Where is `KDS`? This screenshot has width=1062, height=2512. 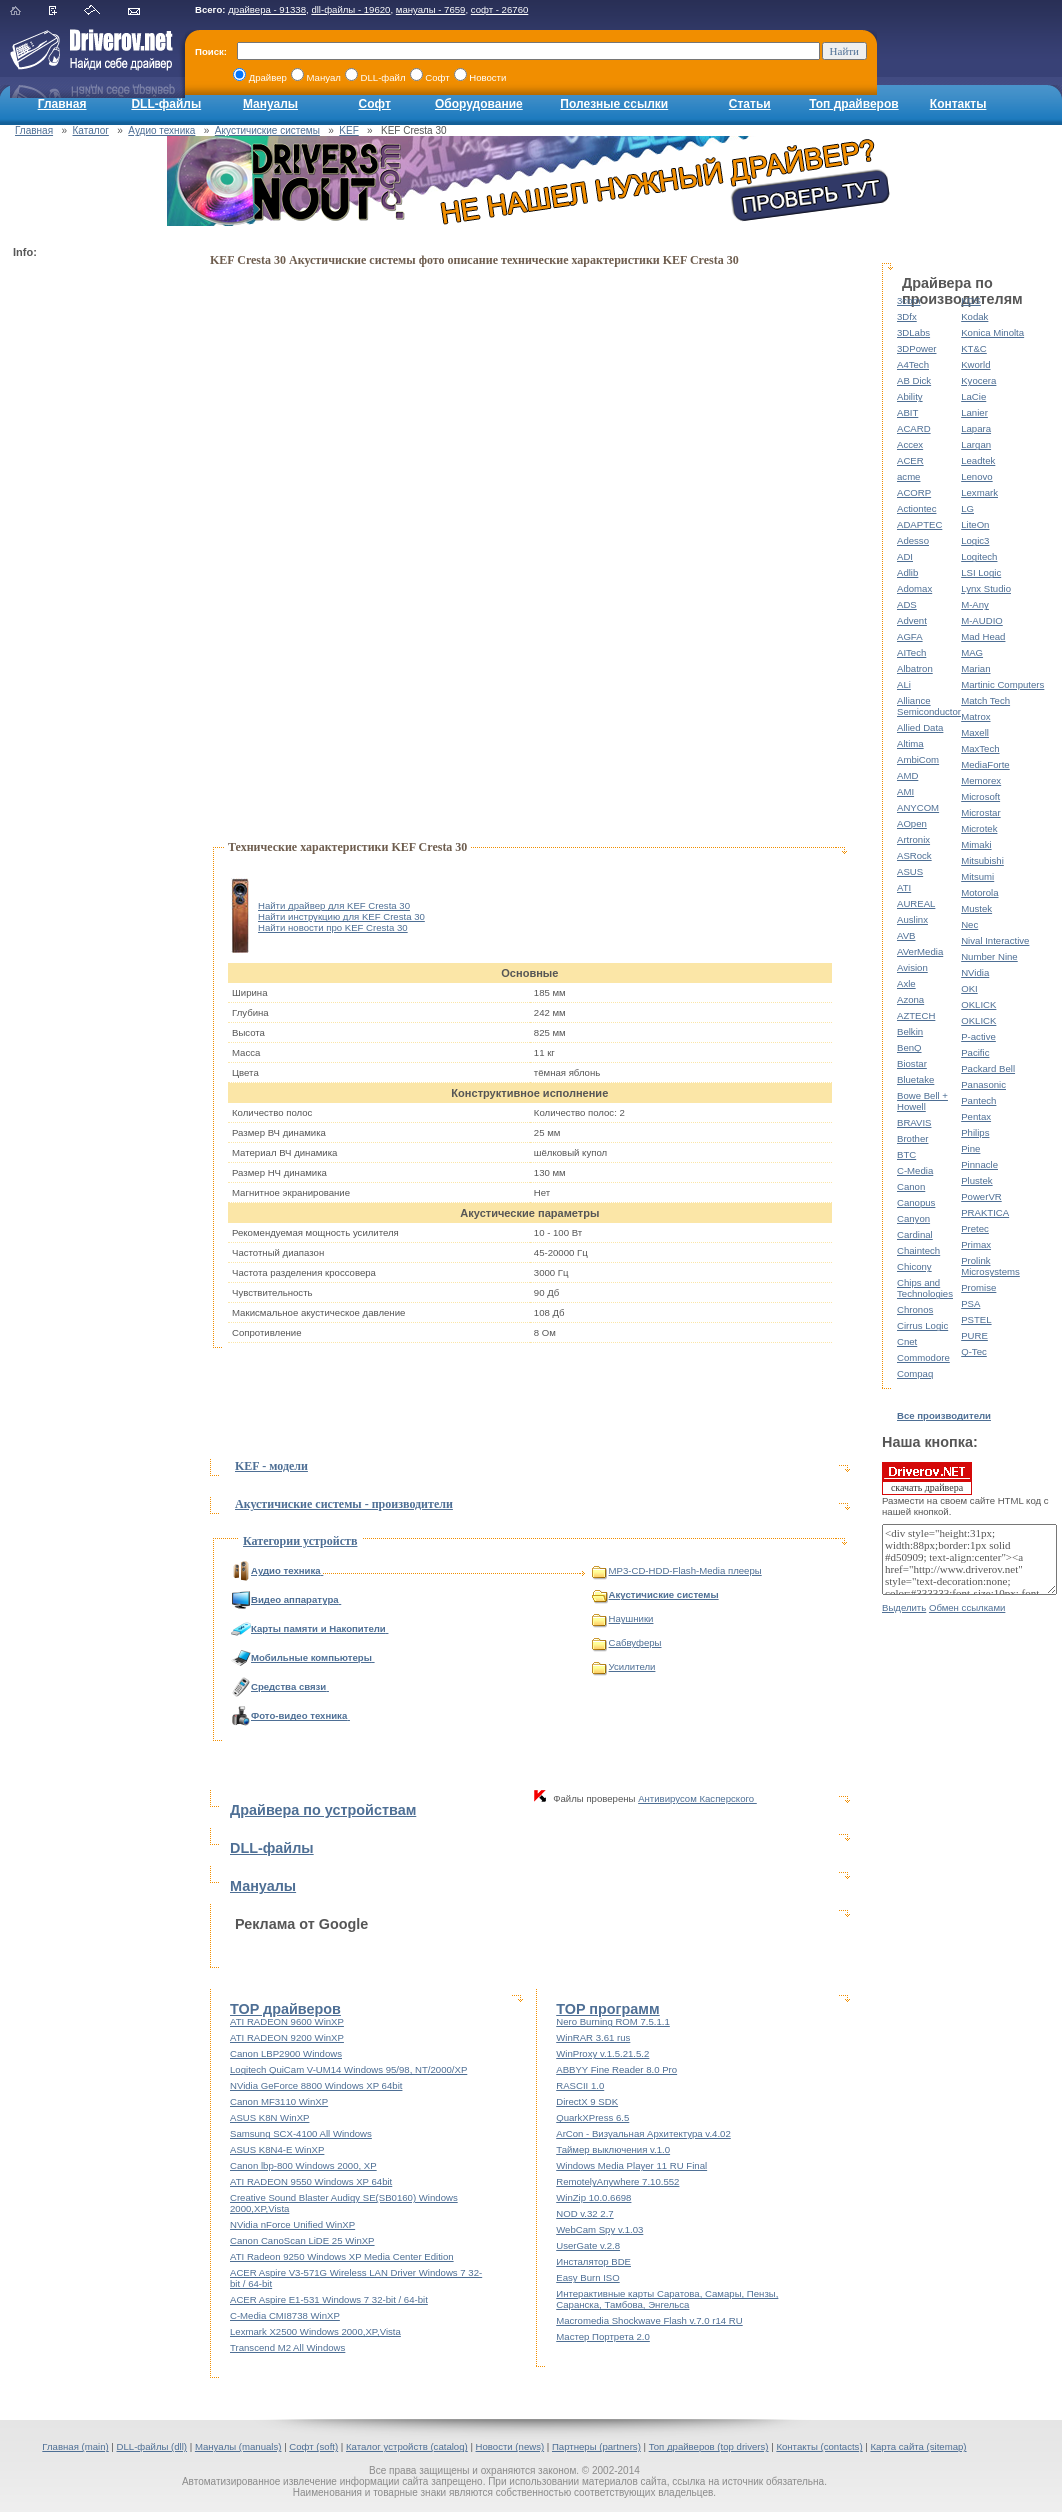
KDS is located at coordinates (971, 300).